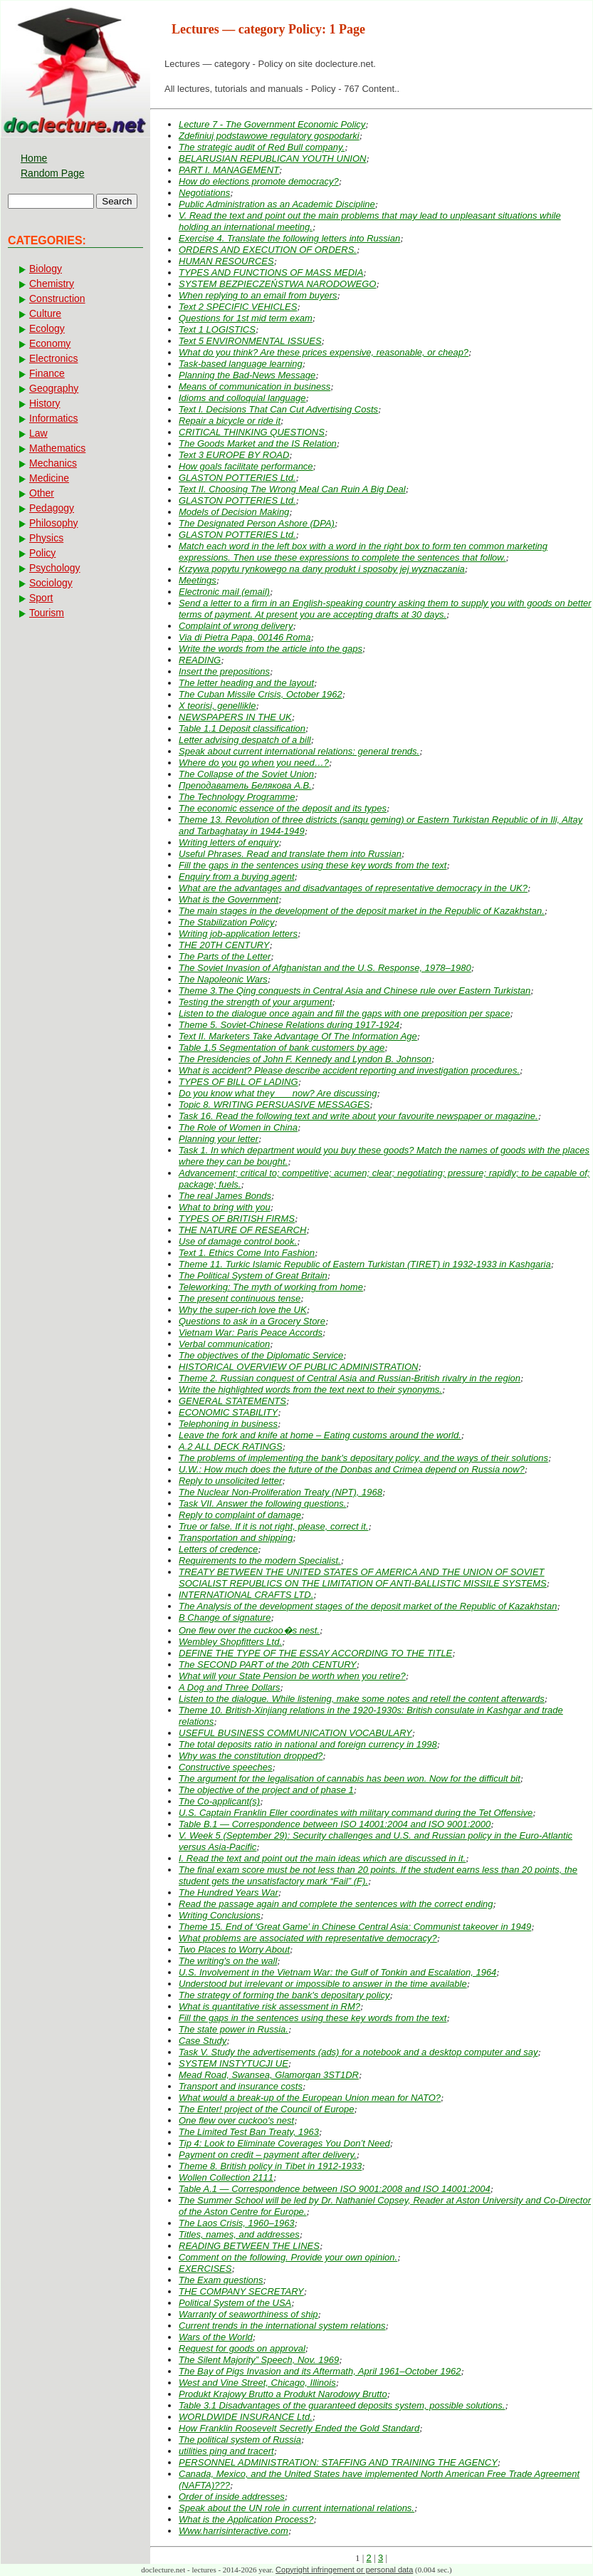  Describe the element at coordinates (246, 774) in the screenshot. I see `The Collapse of the Soviet Union` at that location.